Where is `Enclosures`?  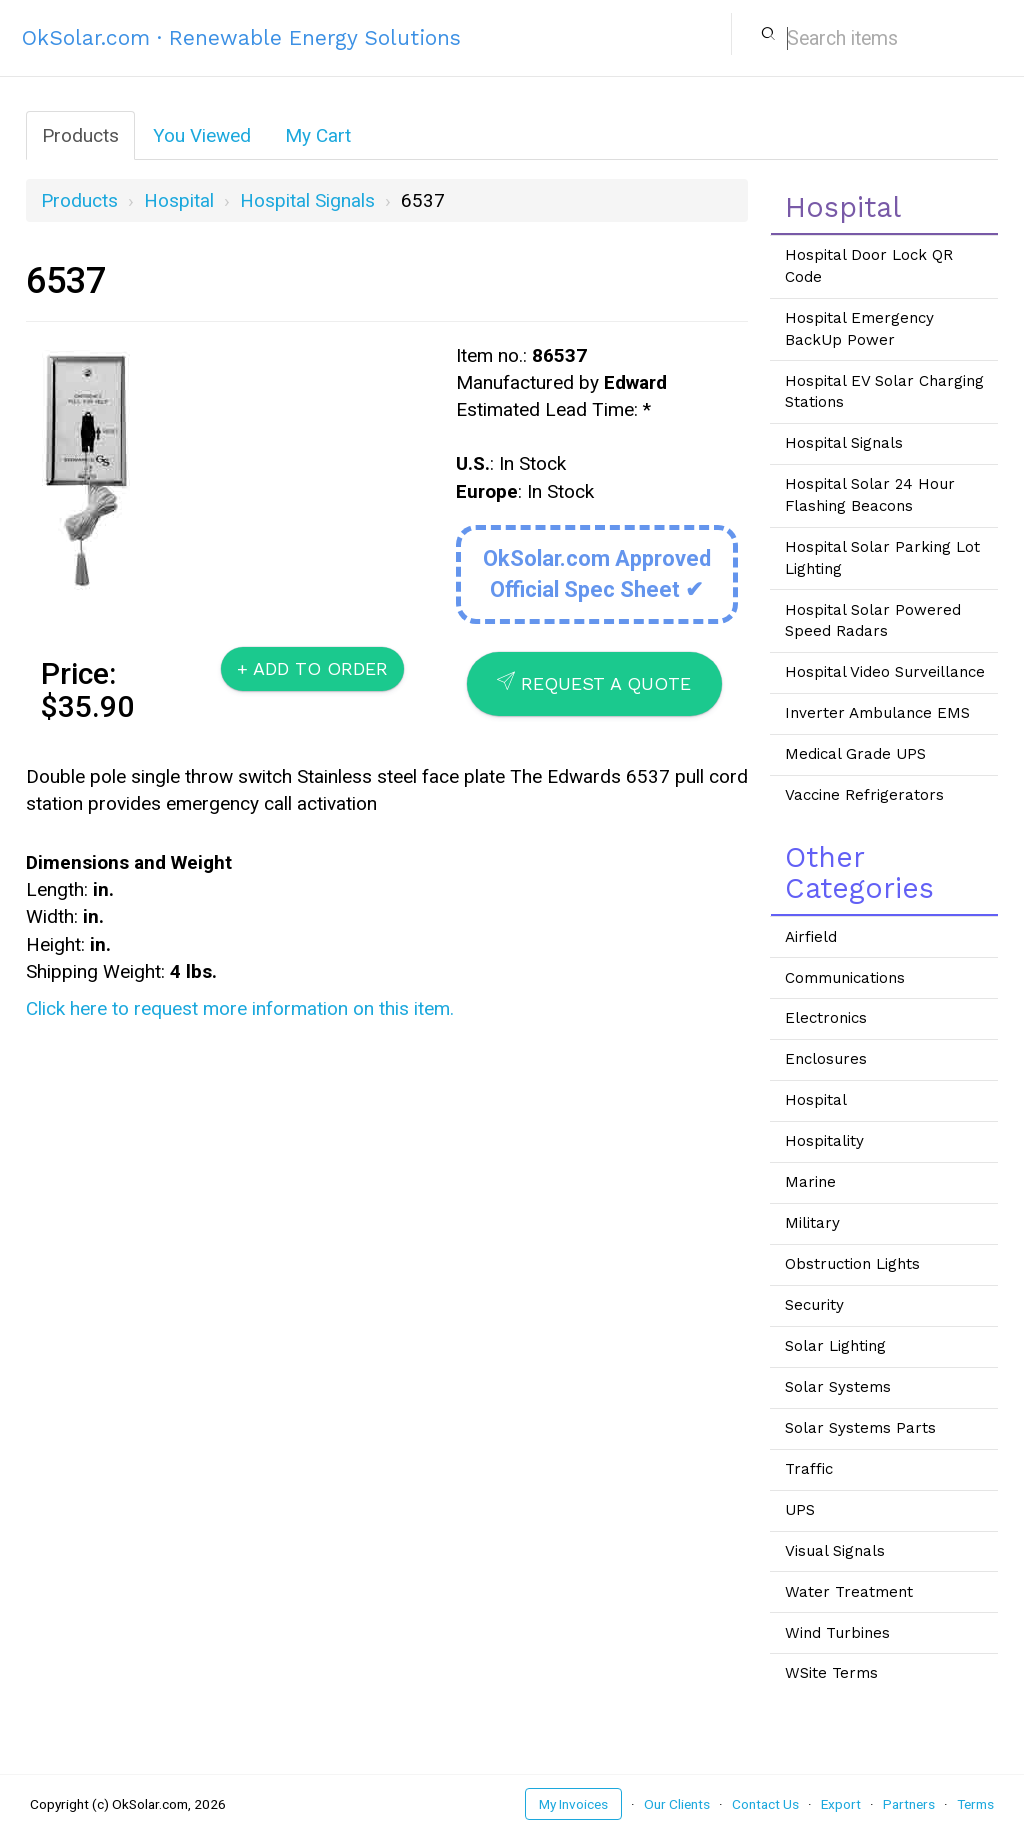 Enclosures is located at coordinates (826, 1059).